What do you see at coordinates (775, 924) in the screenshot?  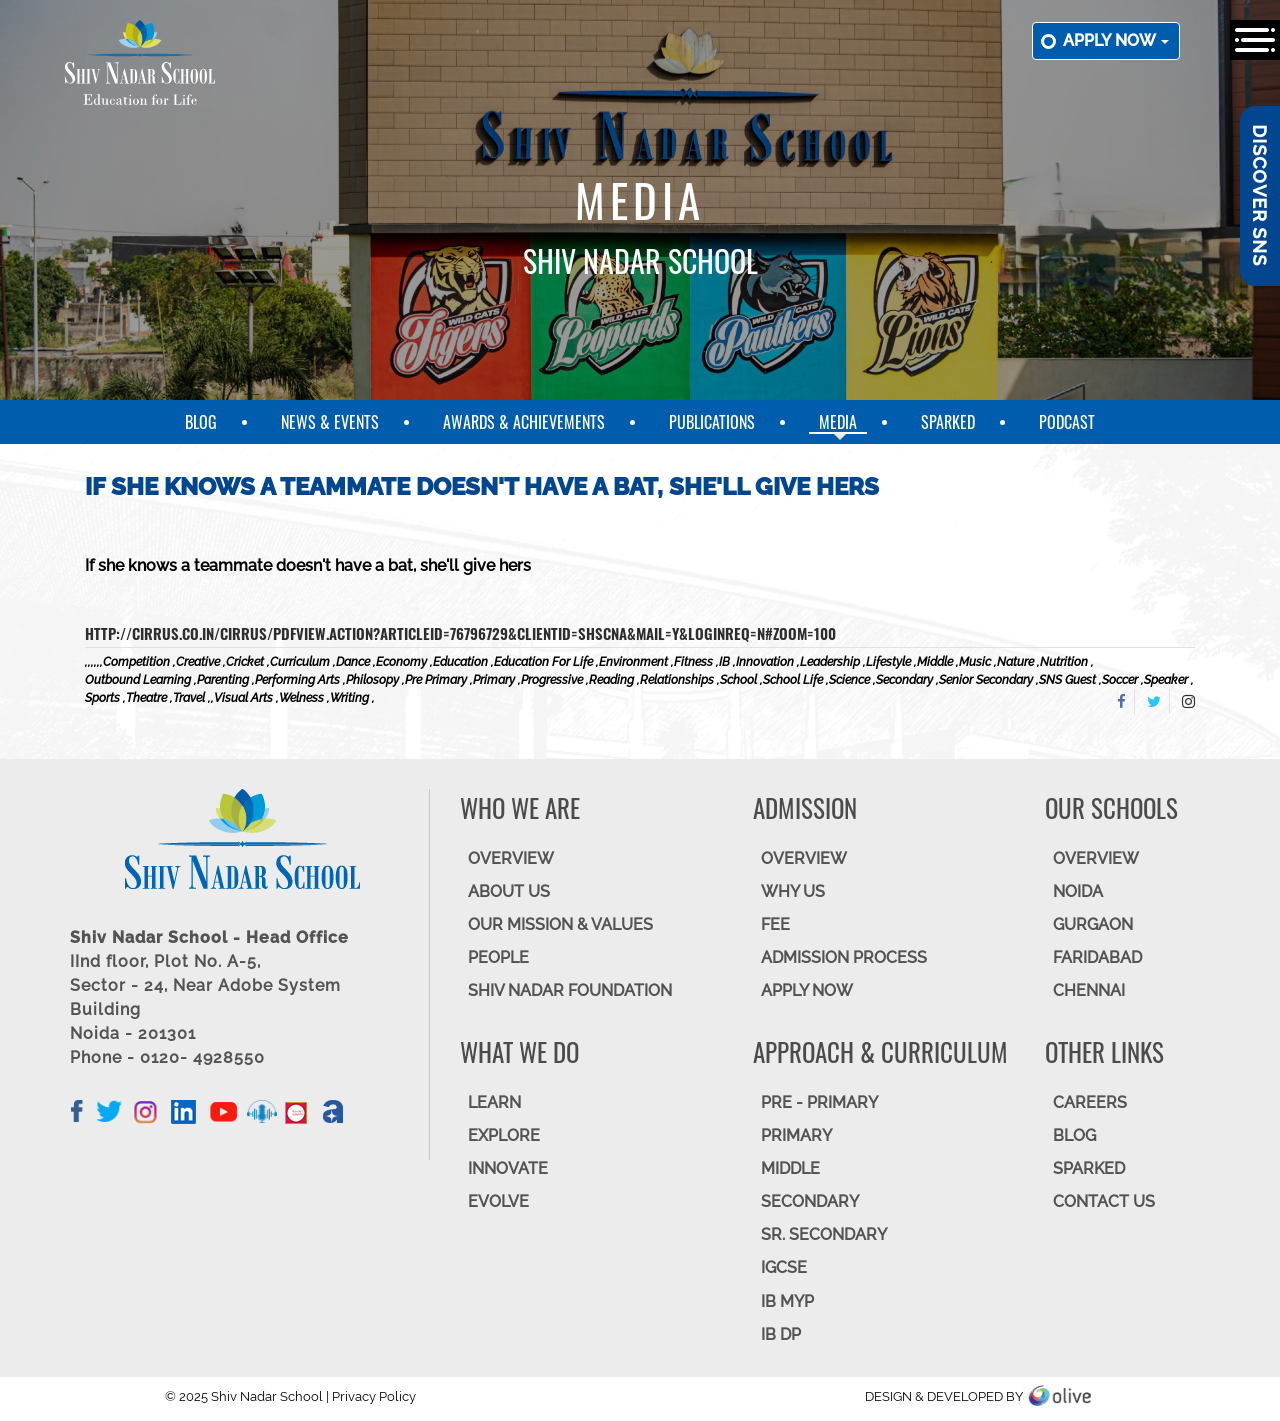 I see `FEE` at bounding box center [775, 924].